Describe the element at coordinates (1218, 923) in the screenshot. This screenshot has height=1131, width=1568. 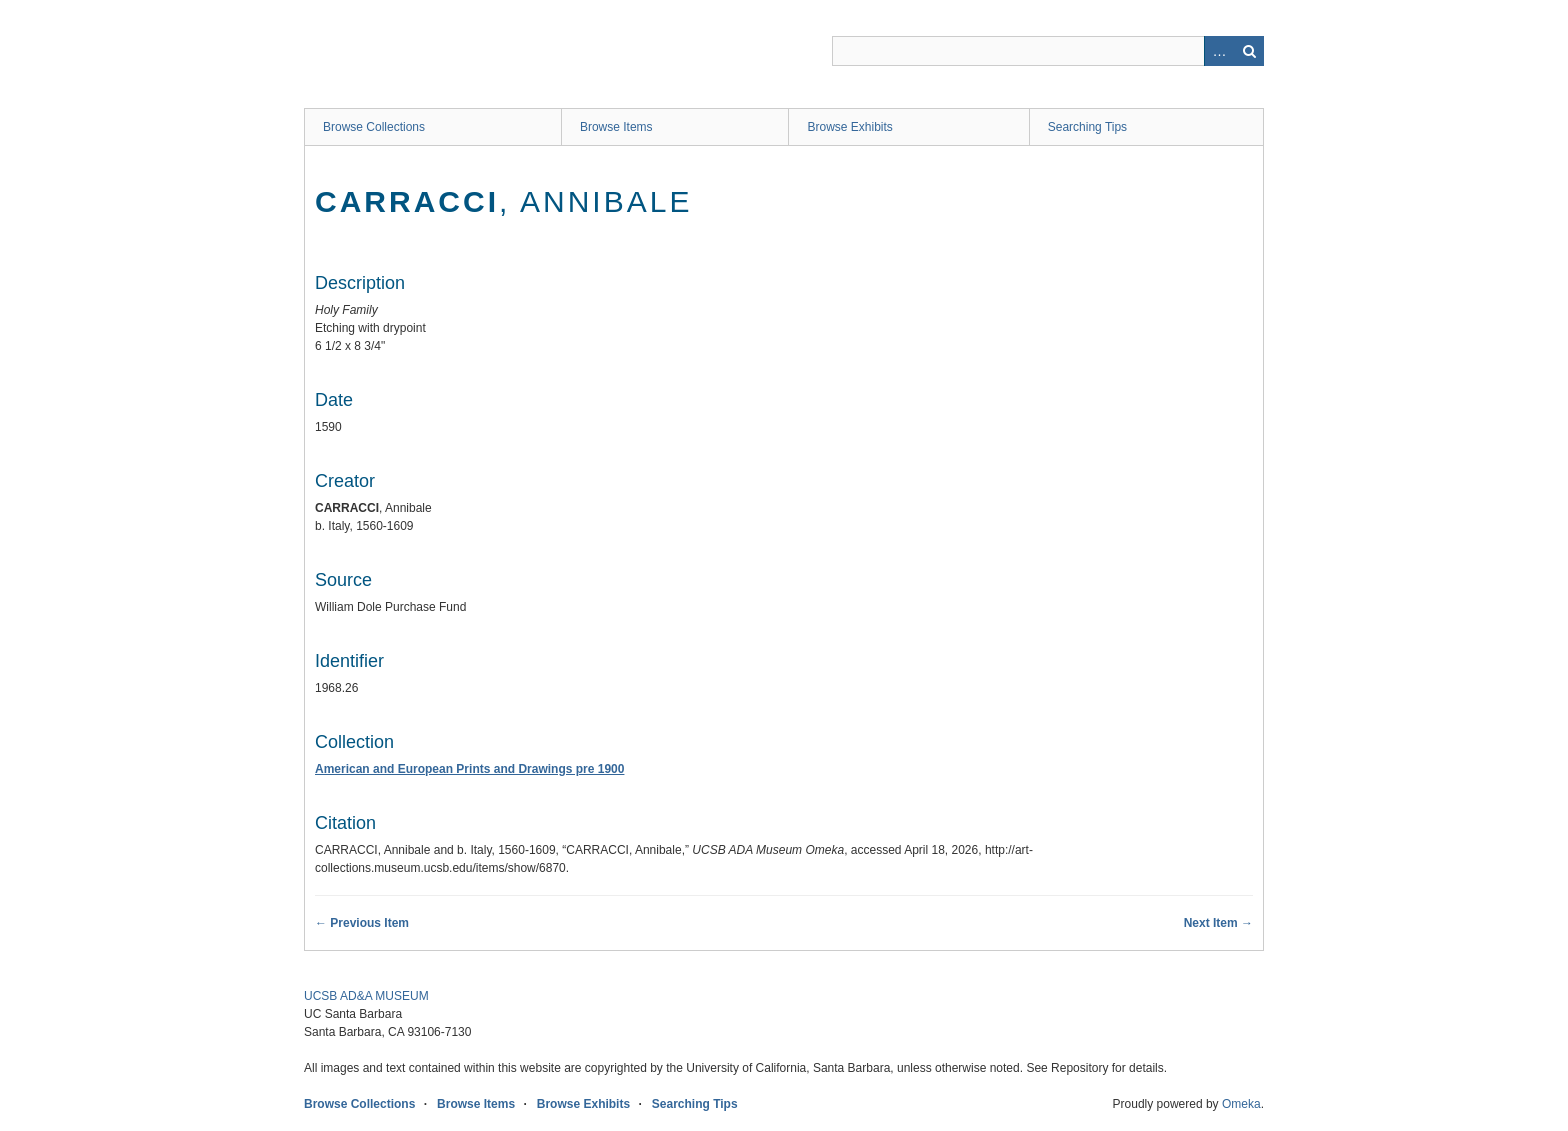
I see `Next Item →` at that location.